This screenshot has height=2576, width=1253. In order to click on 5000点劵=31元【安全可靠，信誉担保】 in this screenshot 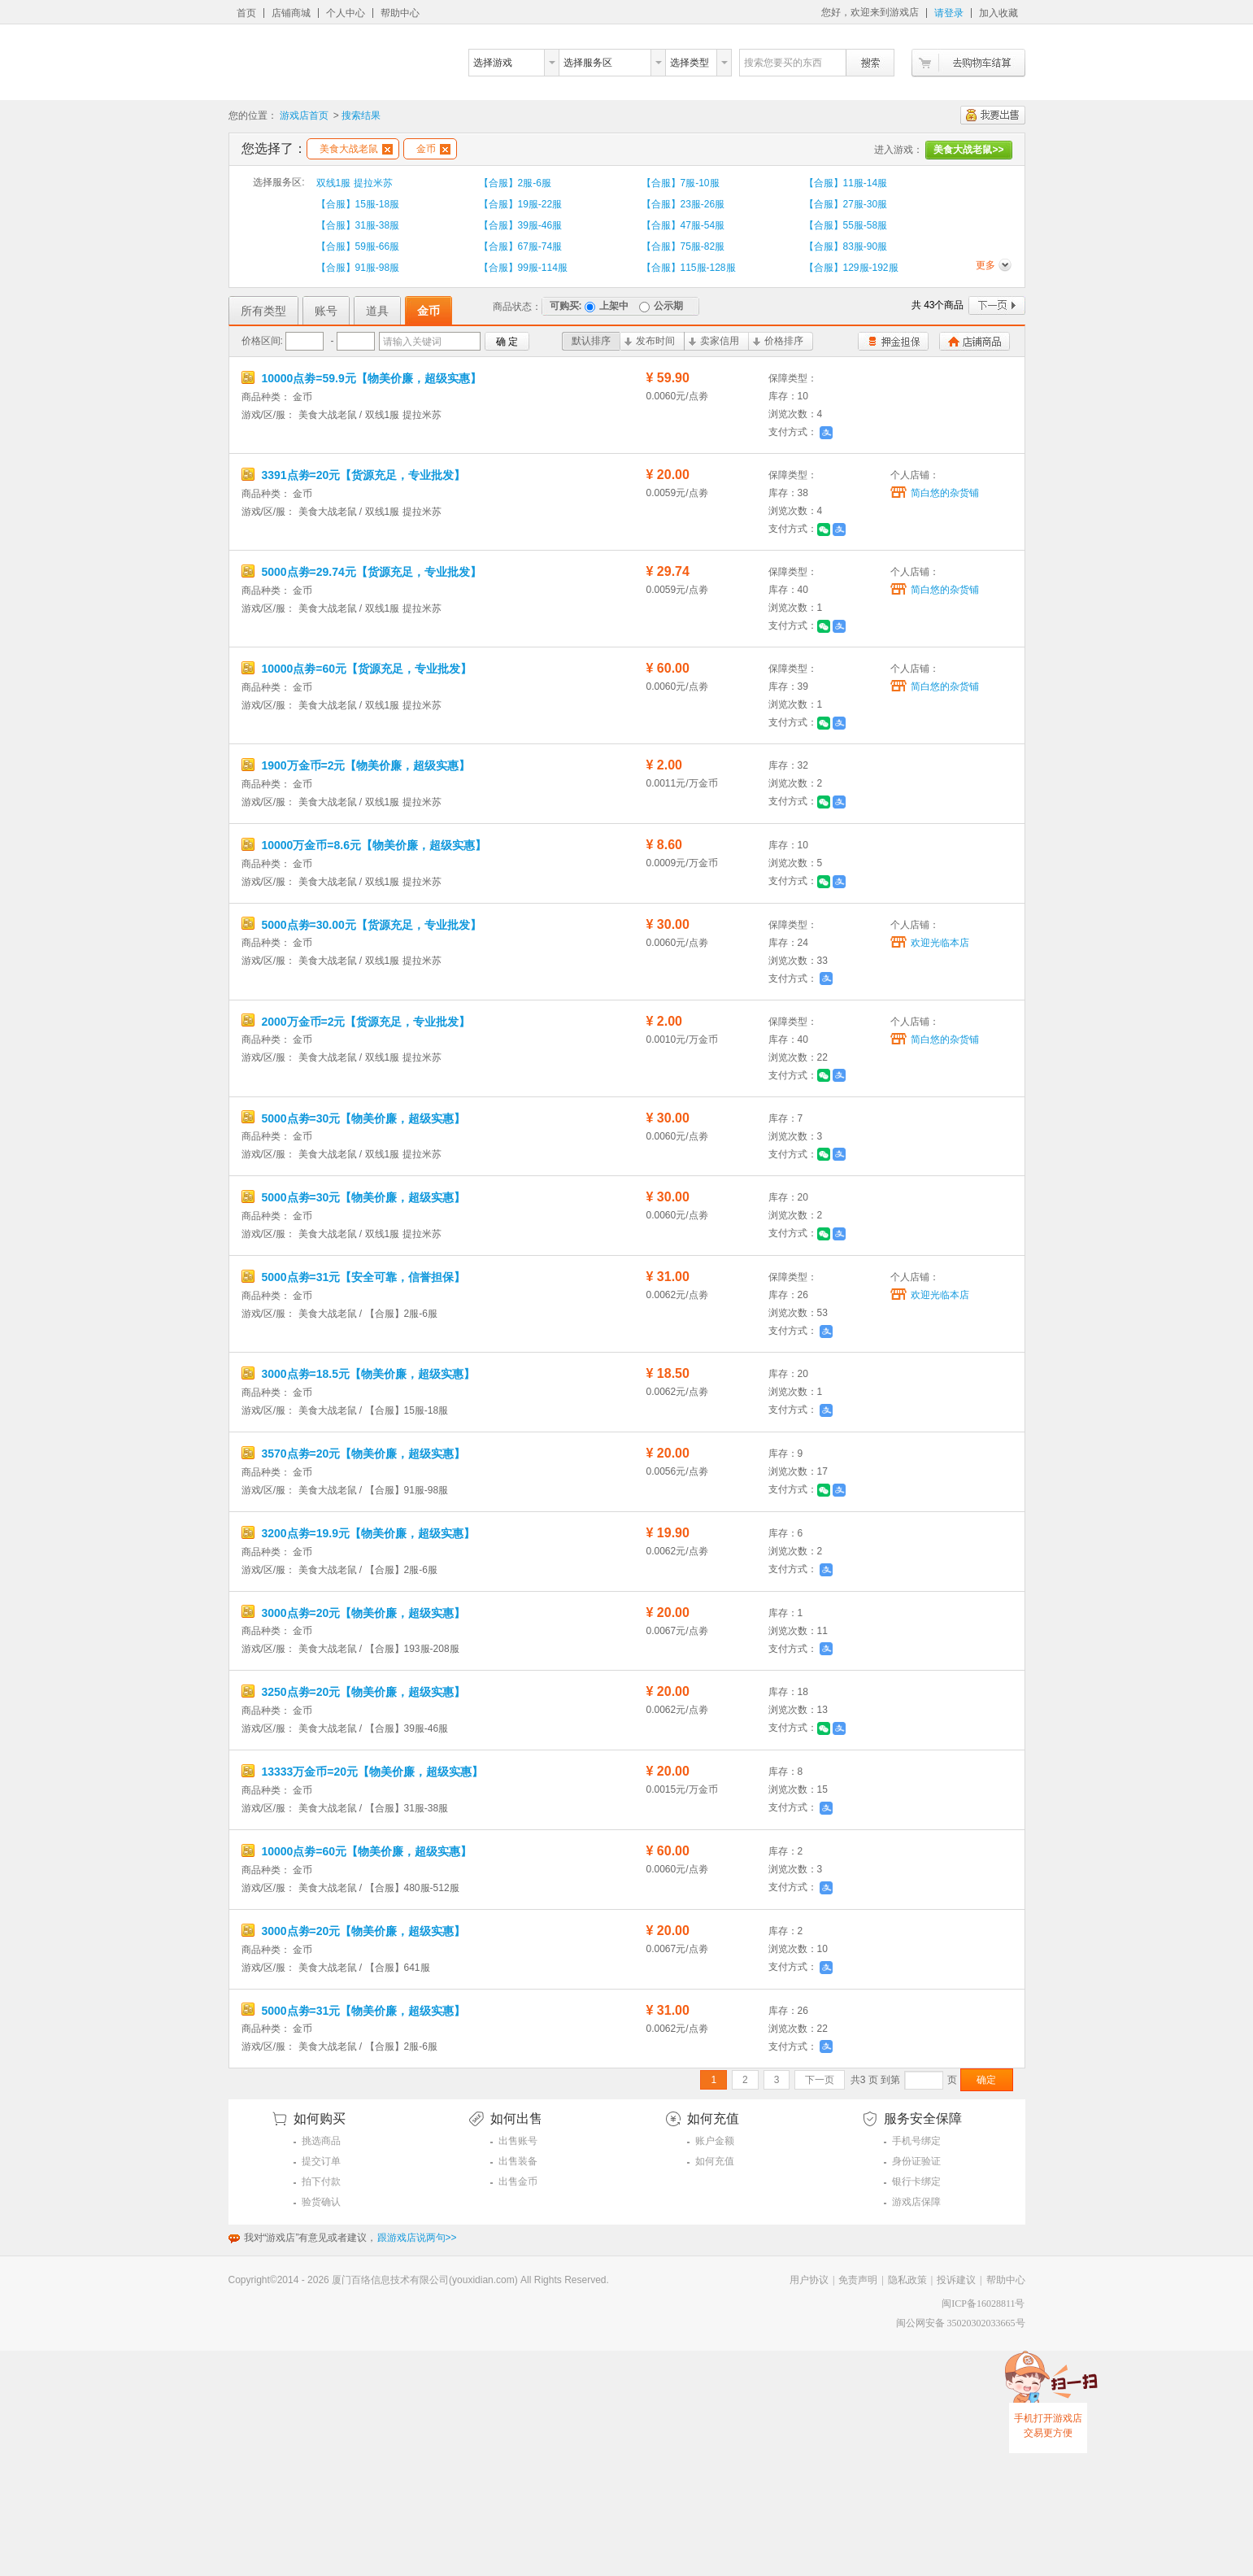, I will do `click(353, 1277)`.